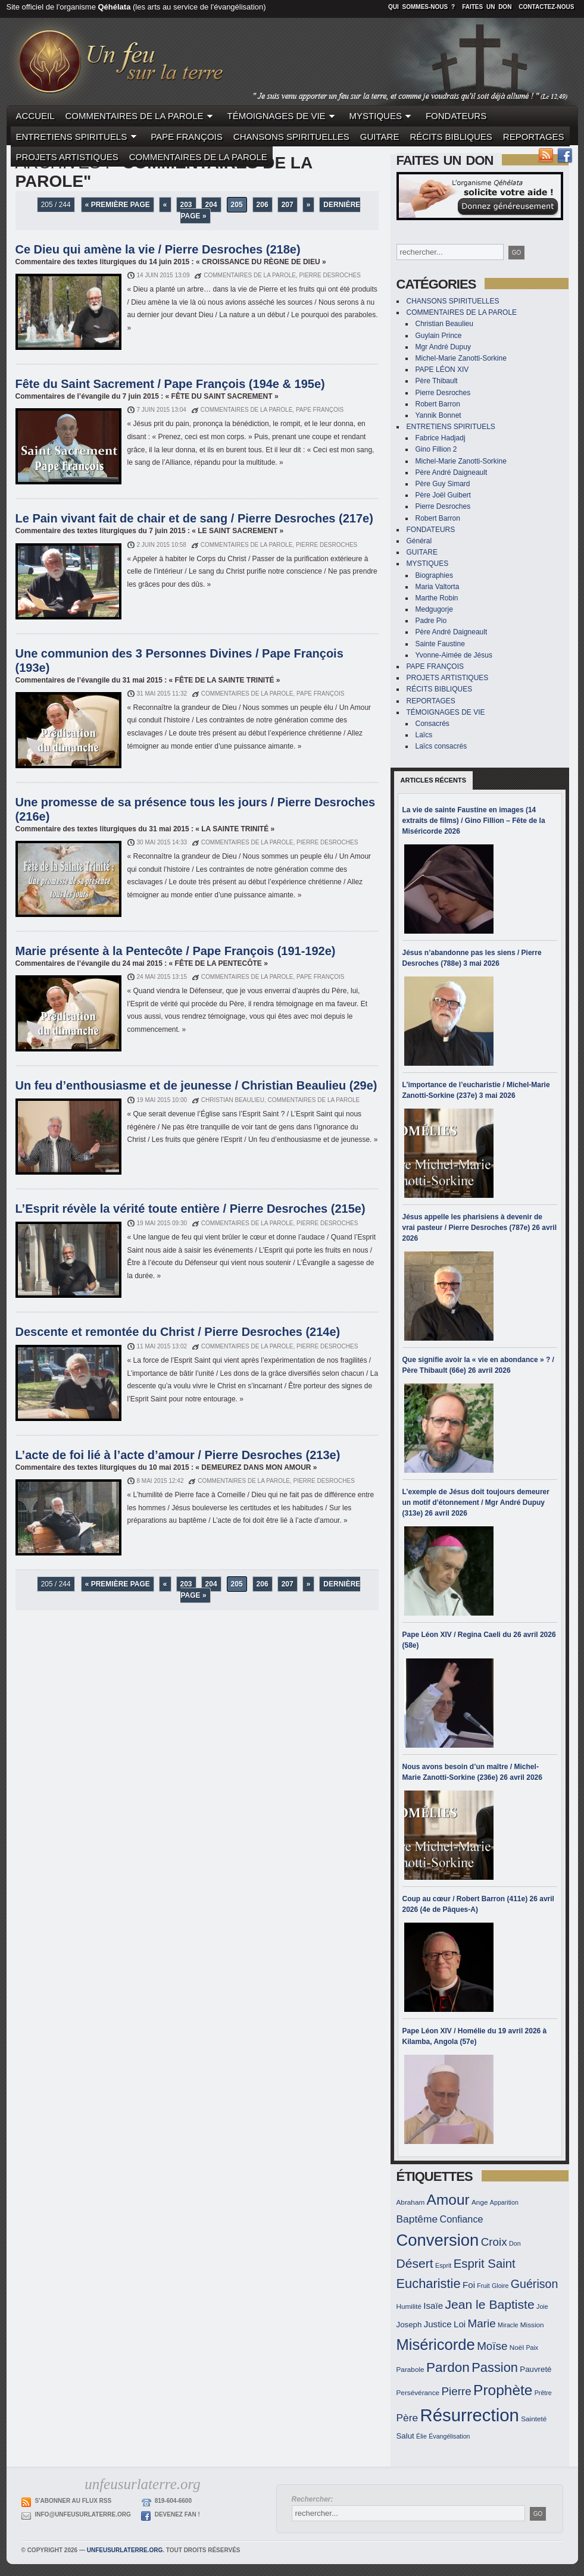 This screenshot has height=2576, width=584. I want to click on Devenez Fan !, so click(177, 2514).